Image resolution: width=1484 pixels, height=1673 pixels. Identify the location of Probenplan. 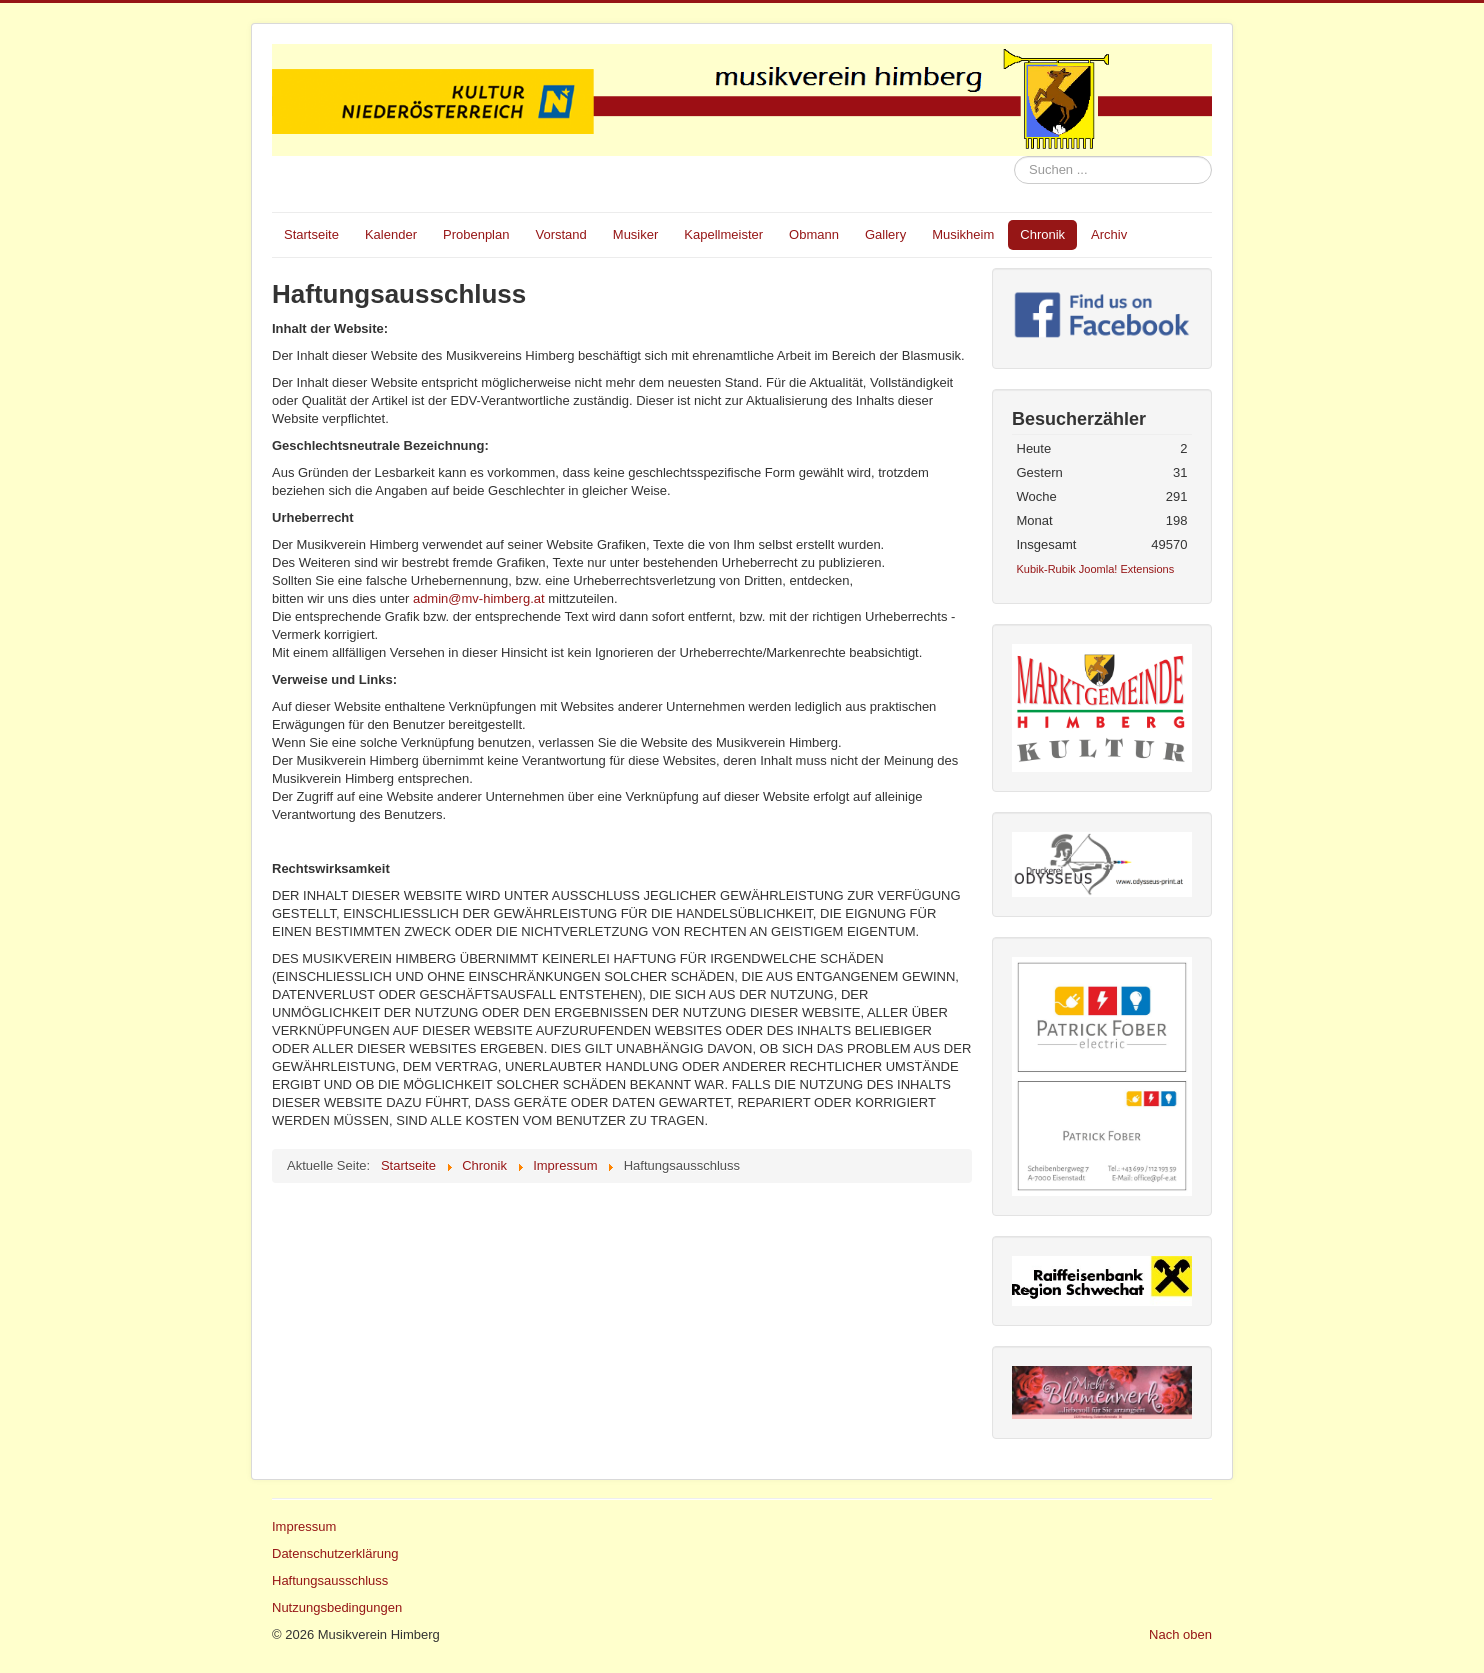
(476, 234).